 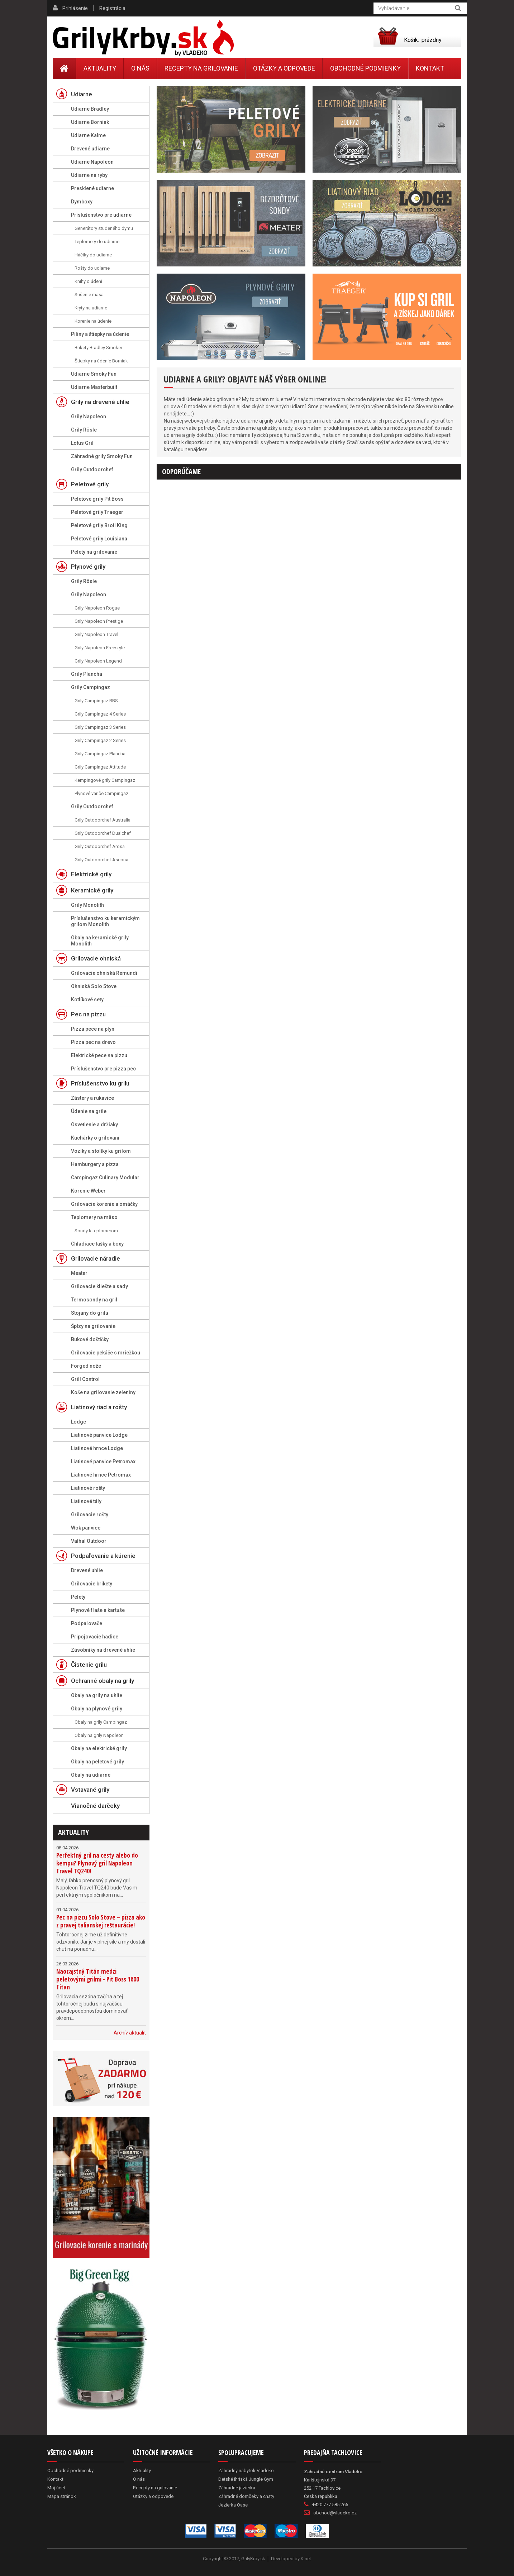 What do you see at coordinates (99, 621) in the screenshot?
I see `Grily Napoleon Prestige` at bounding box center [99, 621].